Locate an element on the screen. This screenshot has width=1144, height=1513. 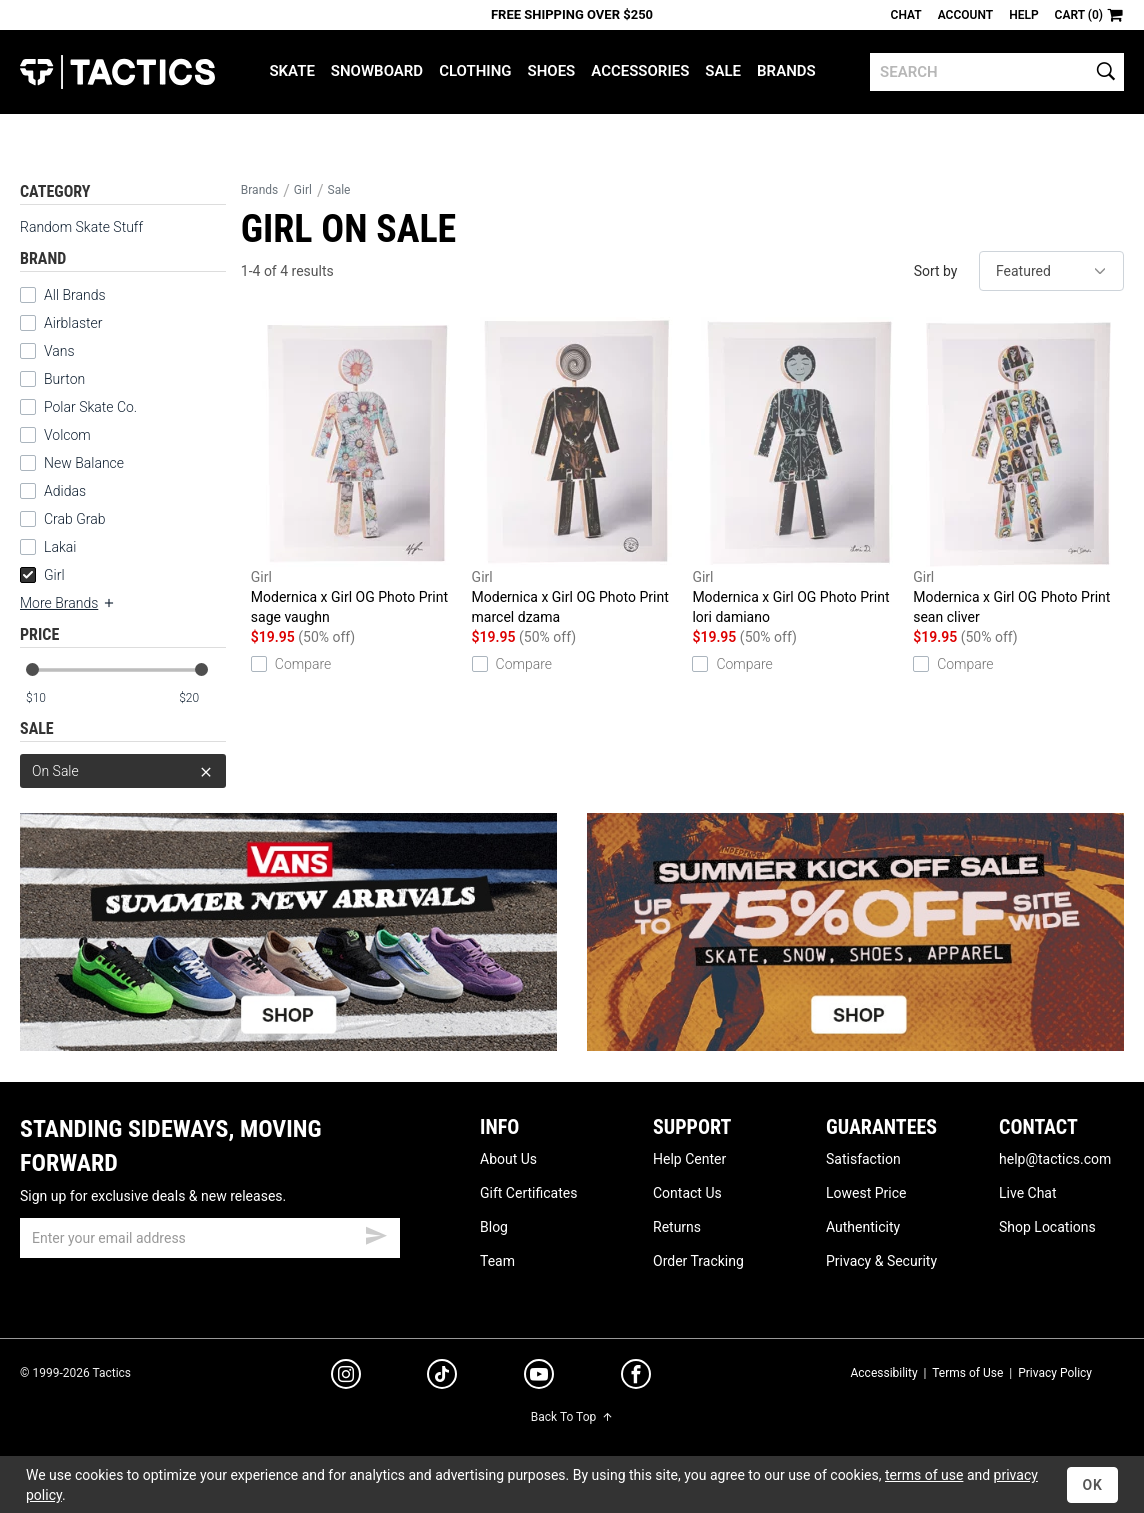
All Brands is located at coordinates (75, 295).